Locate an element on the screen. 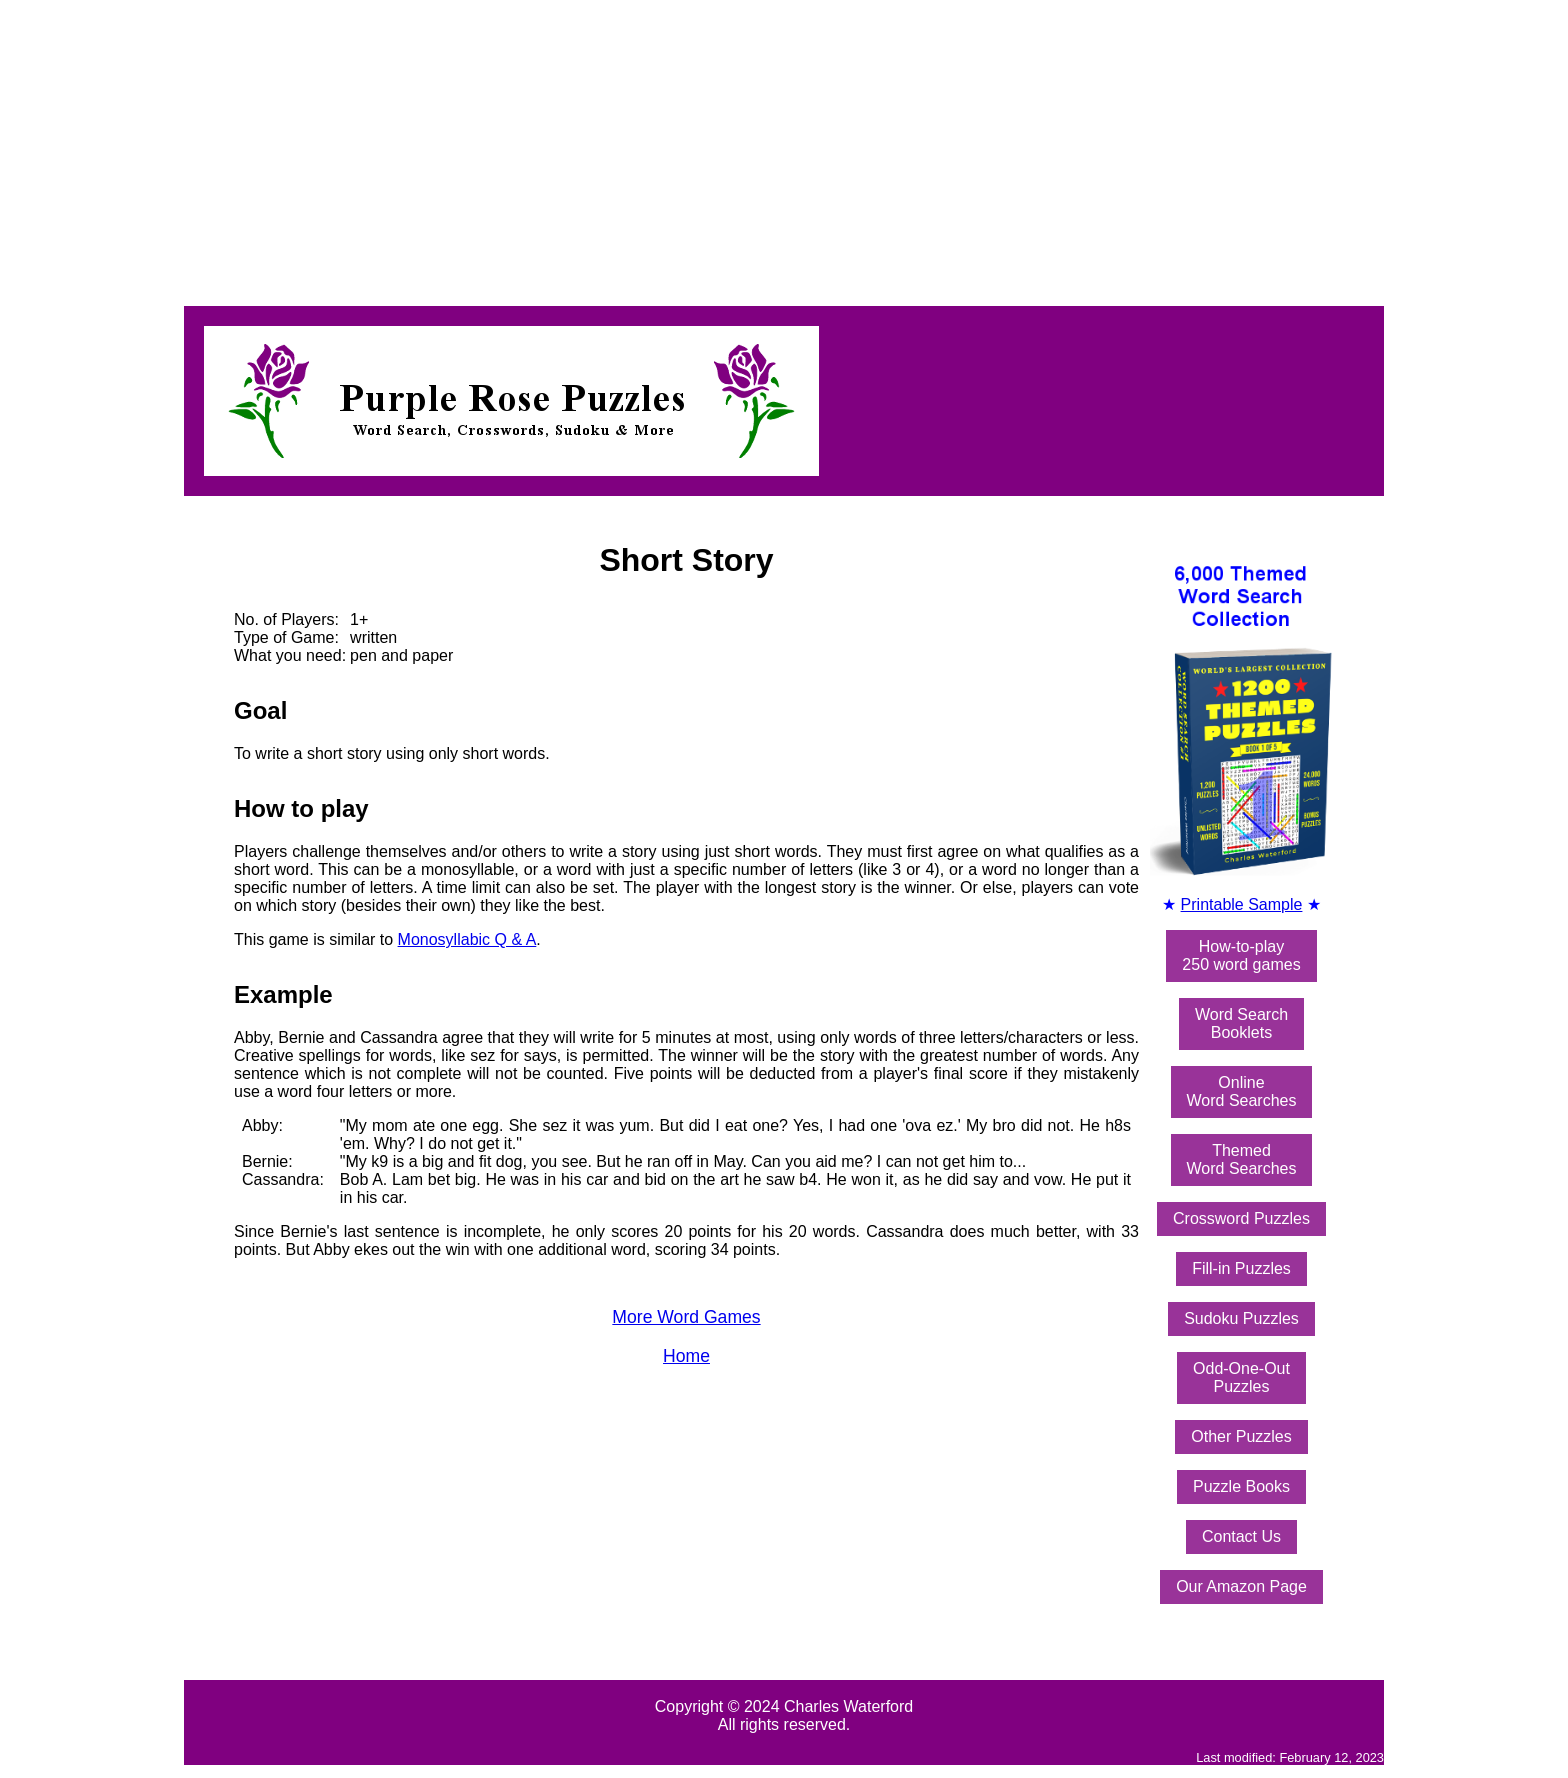  OnlineWord Searches is located at coordinates (1242, 1091).